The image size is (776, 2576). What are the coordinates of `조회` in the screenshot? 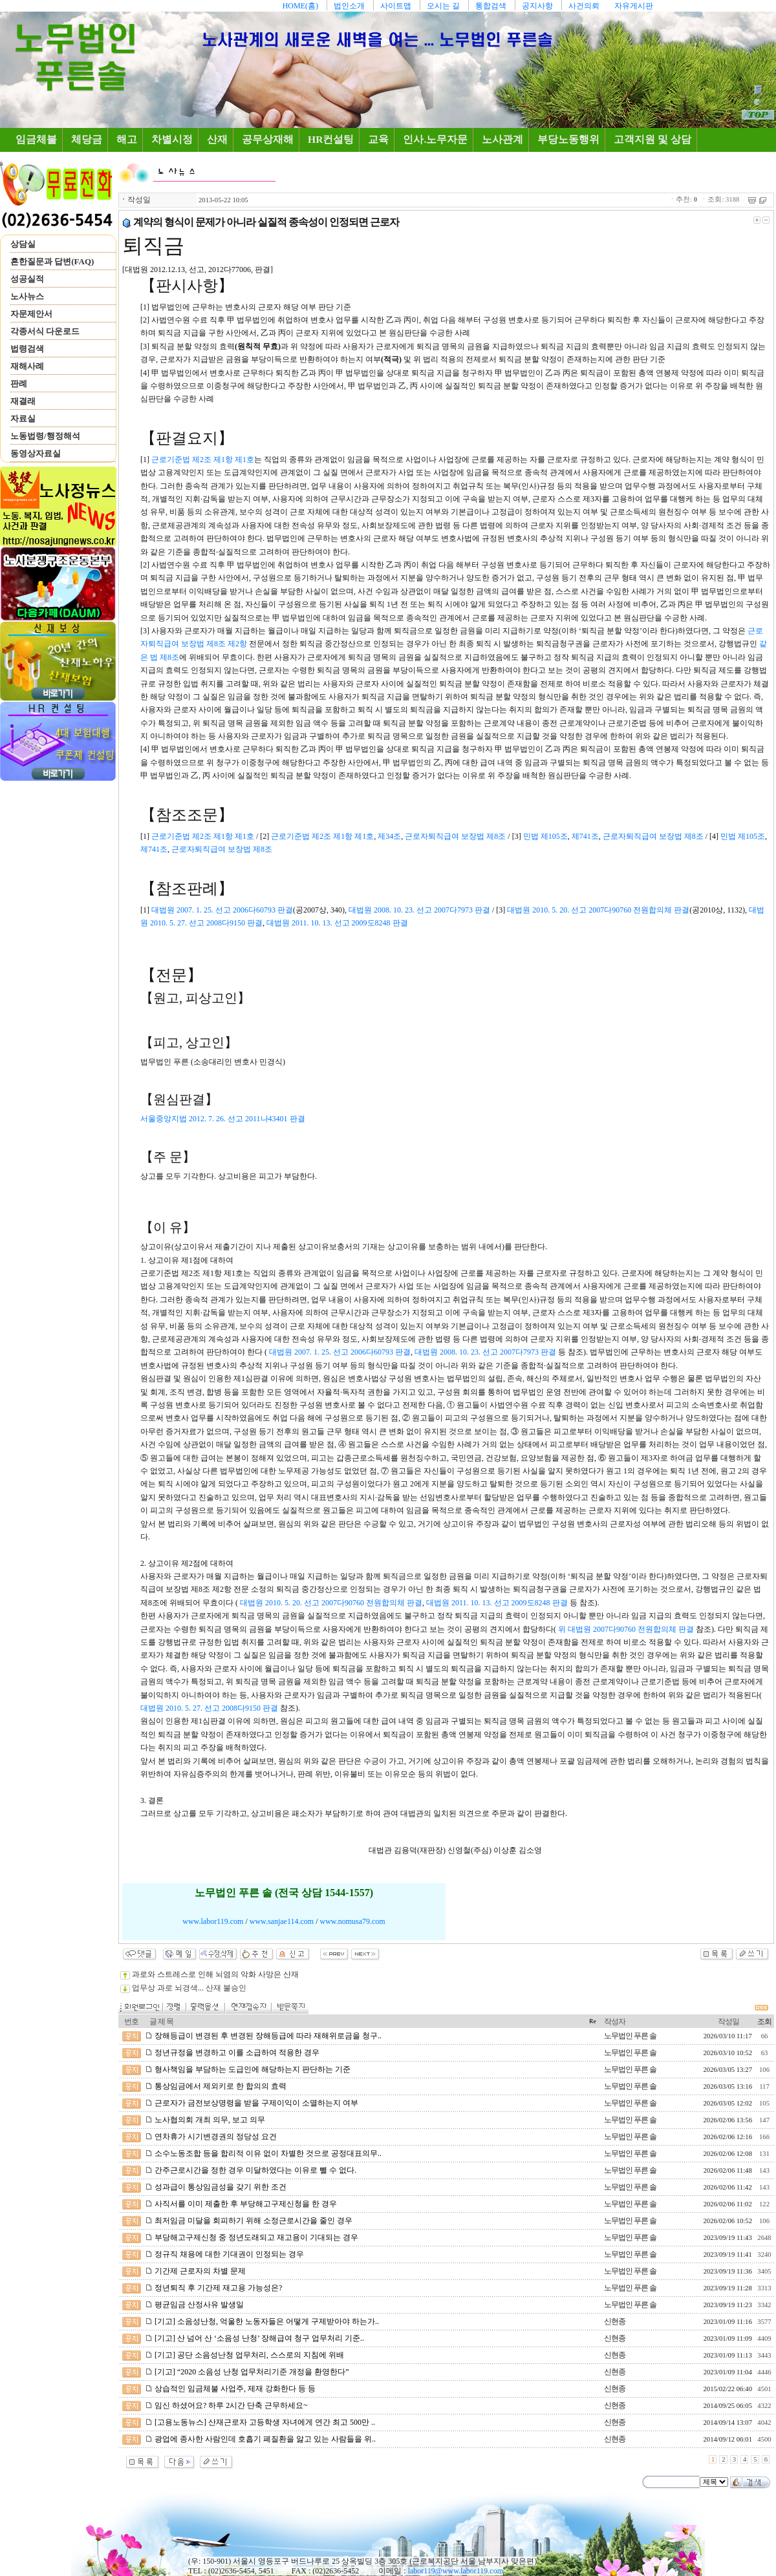 It's located at (764, 2021).